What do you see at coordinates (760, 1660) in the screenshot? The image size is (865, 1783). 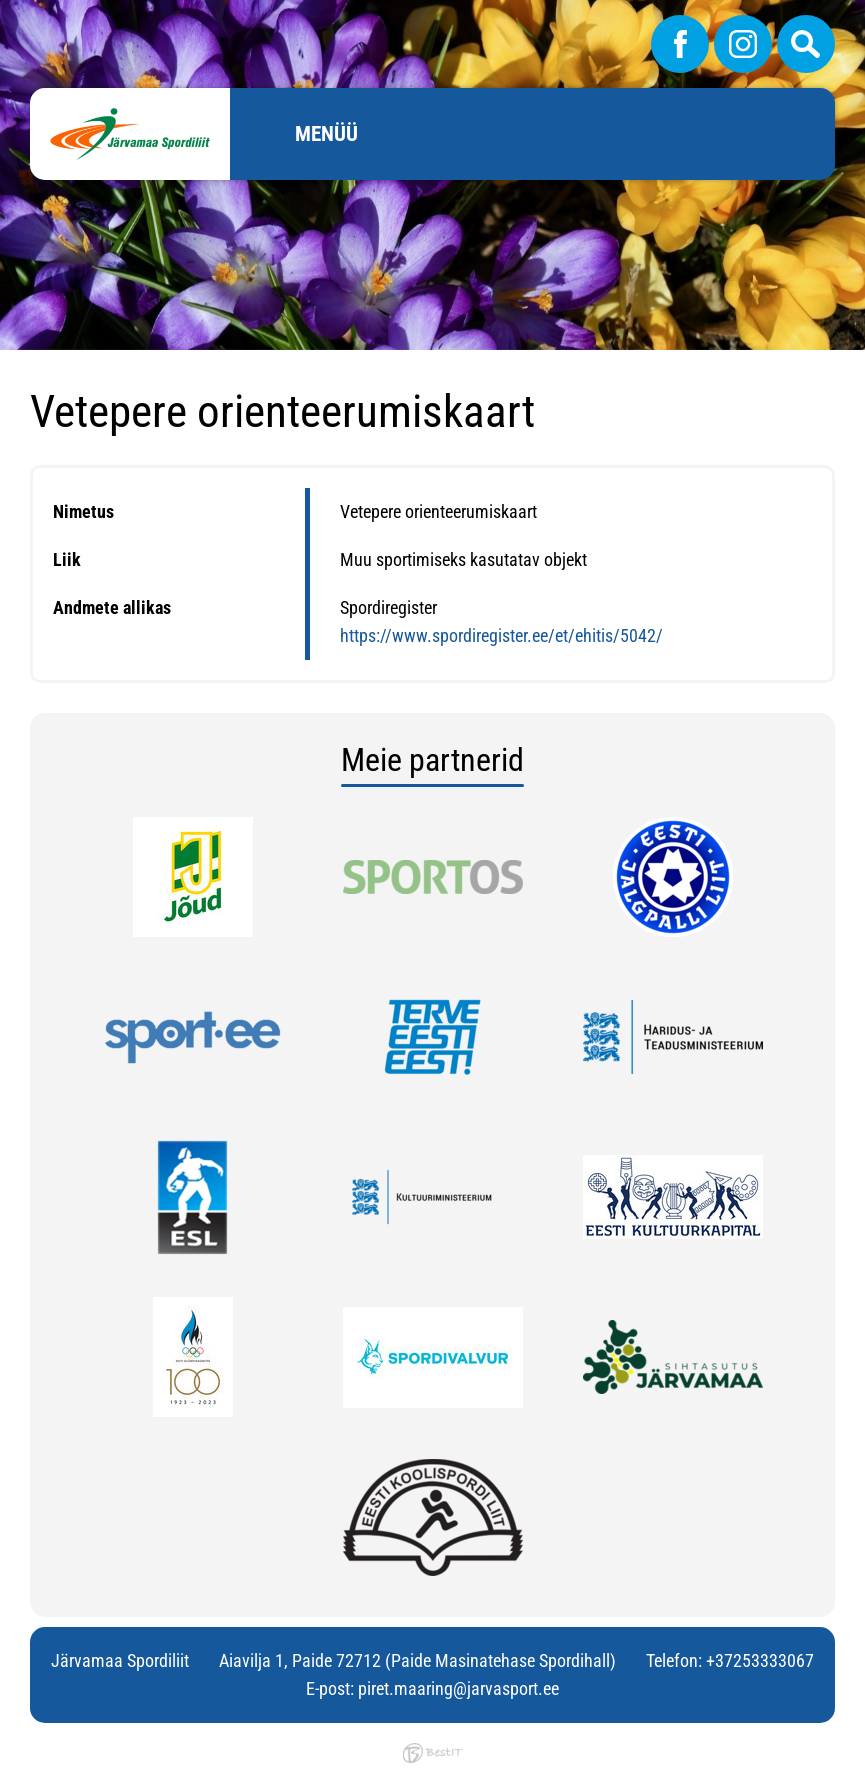 I see `+37253333067` at bounding box center [760, 1660].